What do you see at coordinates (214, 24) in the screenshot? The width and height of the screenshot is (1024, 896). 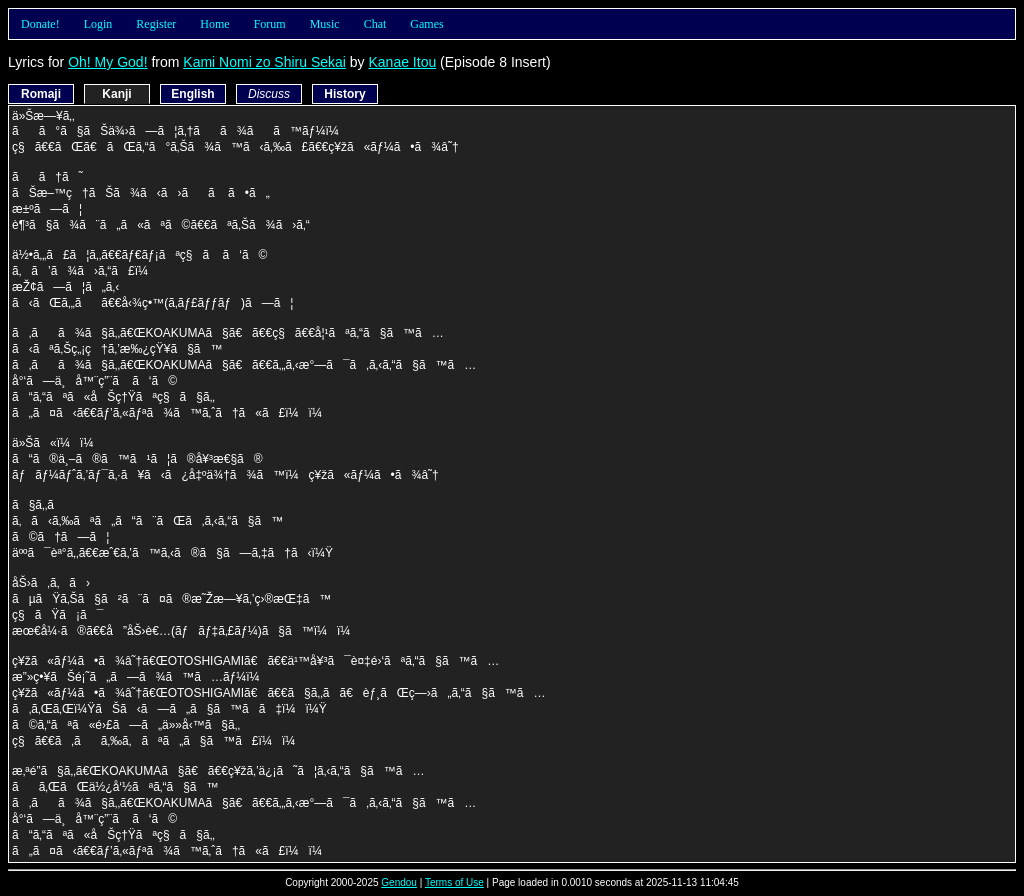 I see `Home` at bounding box center [214, 24].